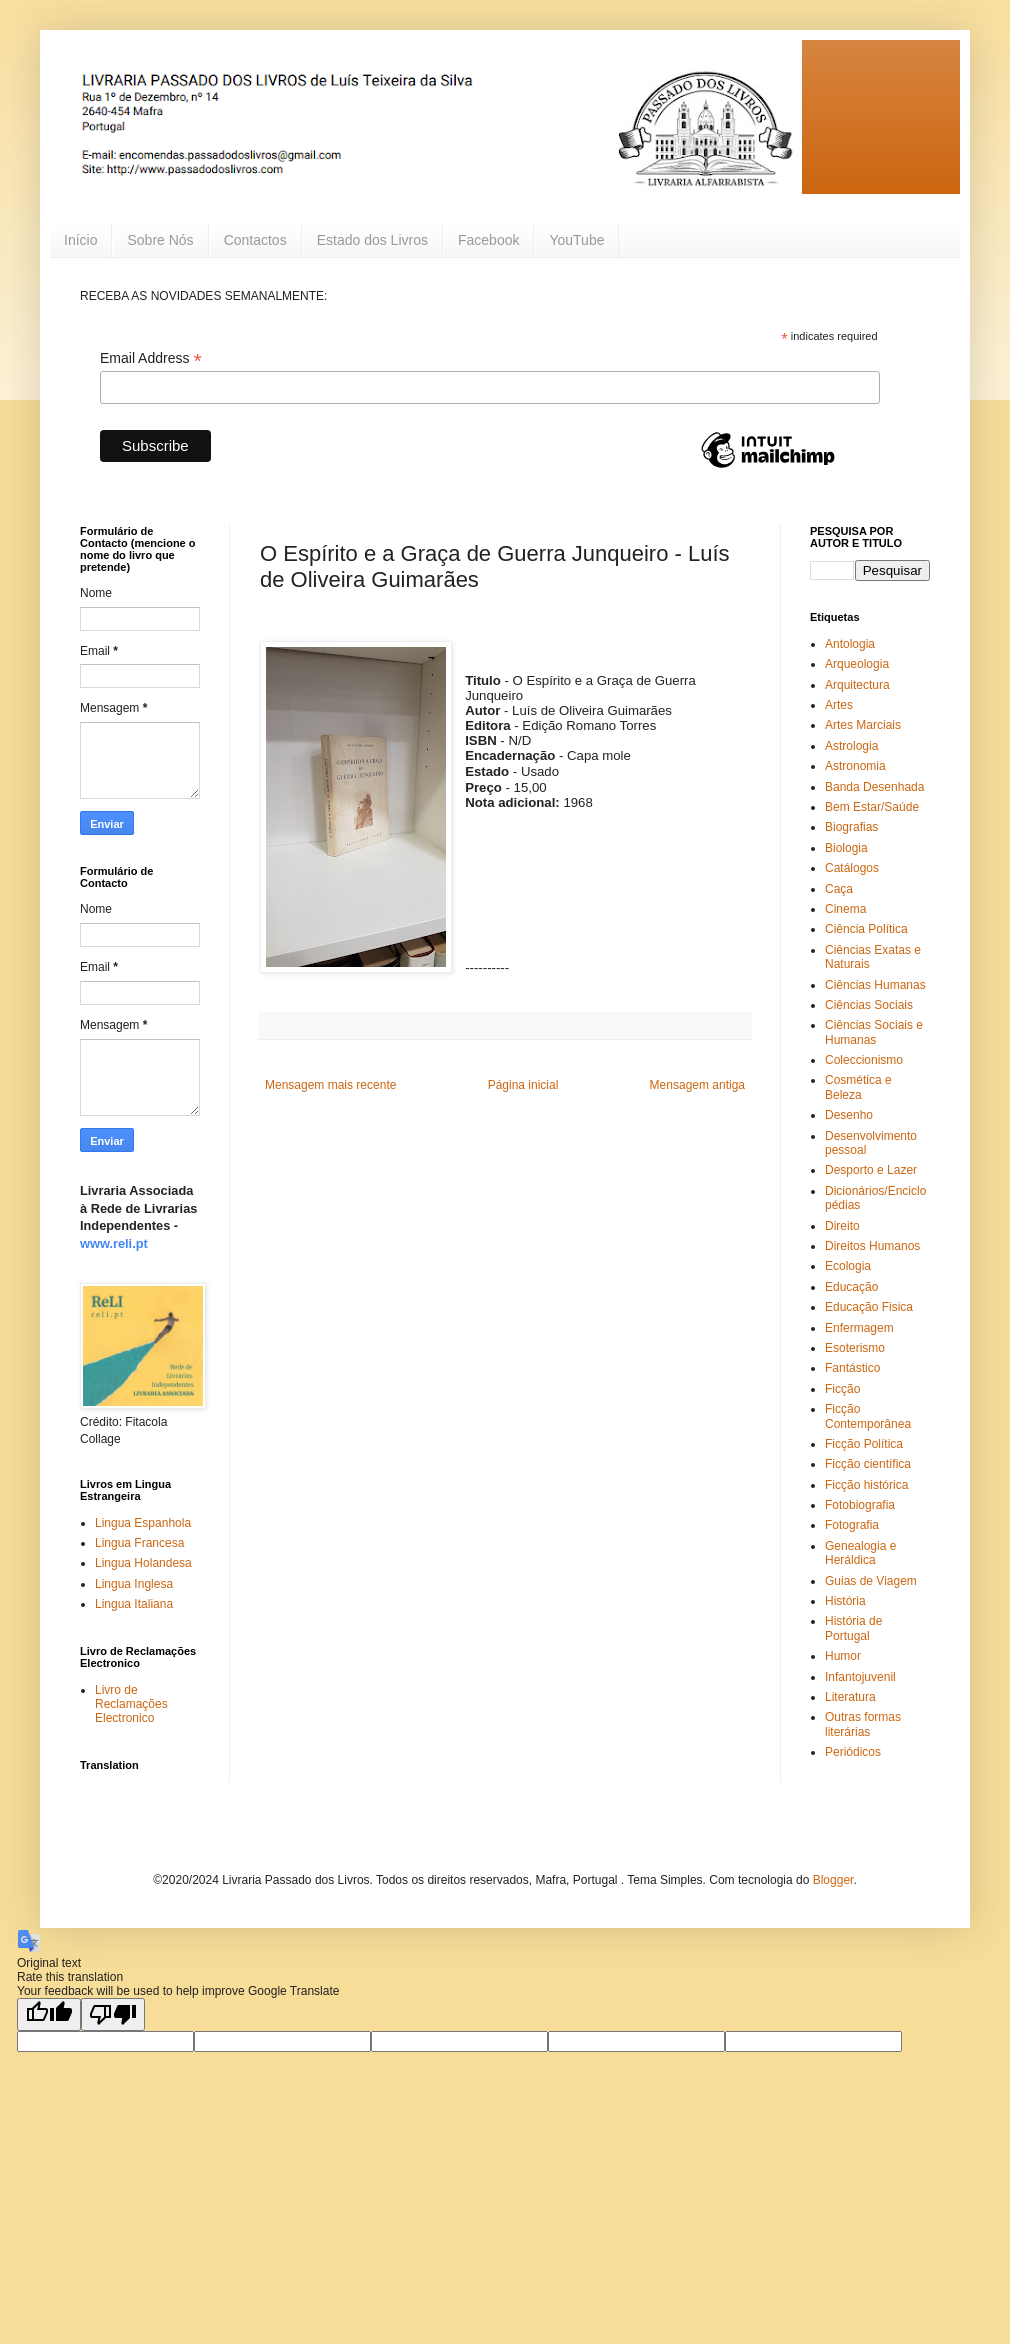  I want to click on Lingua Inglesa, so click(134, 1584).